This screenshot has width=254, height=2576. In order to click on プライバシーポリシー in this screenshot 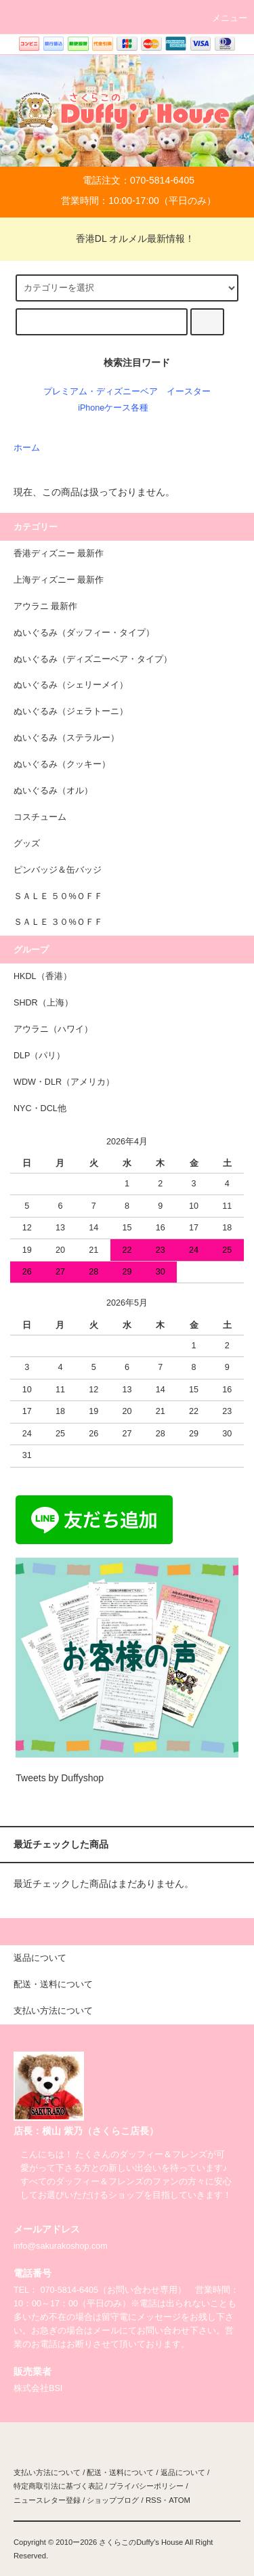, I will do `click(146, 2486)`.